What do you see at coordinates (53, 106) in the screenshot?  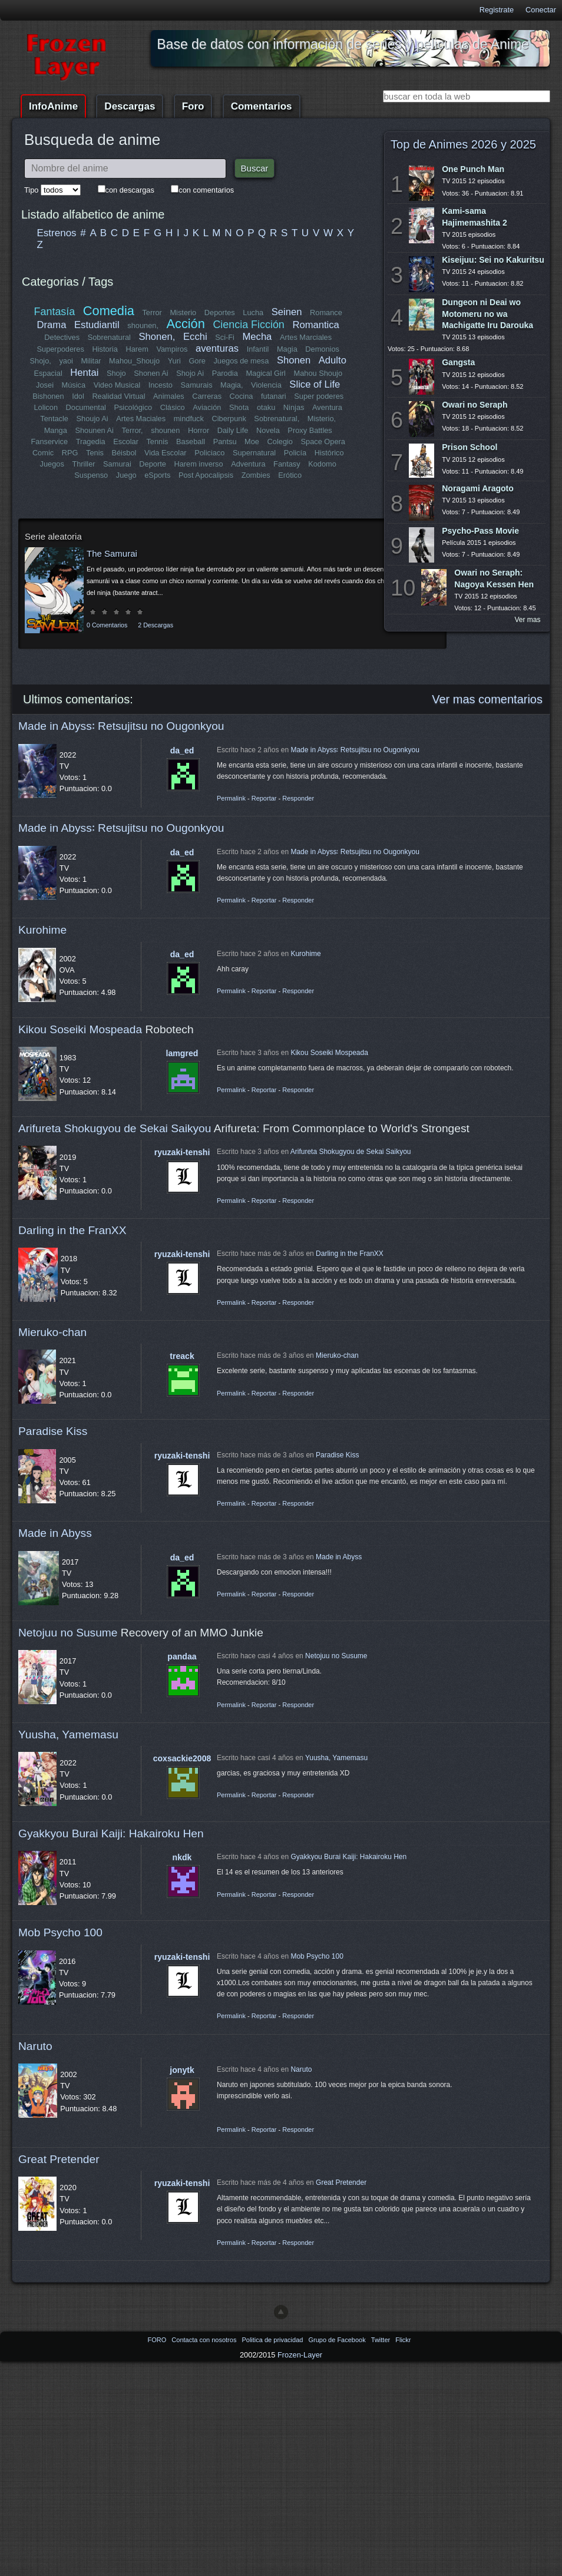 I see `InfoAnime` at bounding box center [53, 106].